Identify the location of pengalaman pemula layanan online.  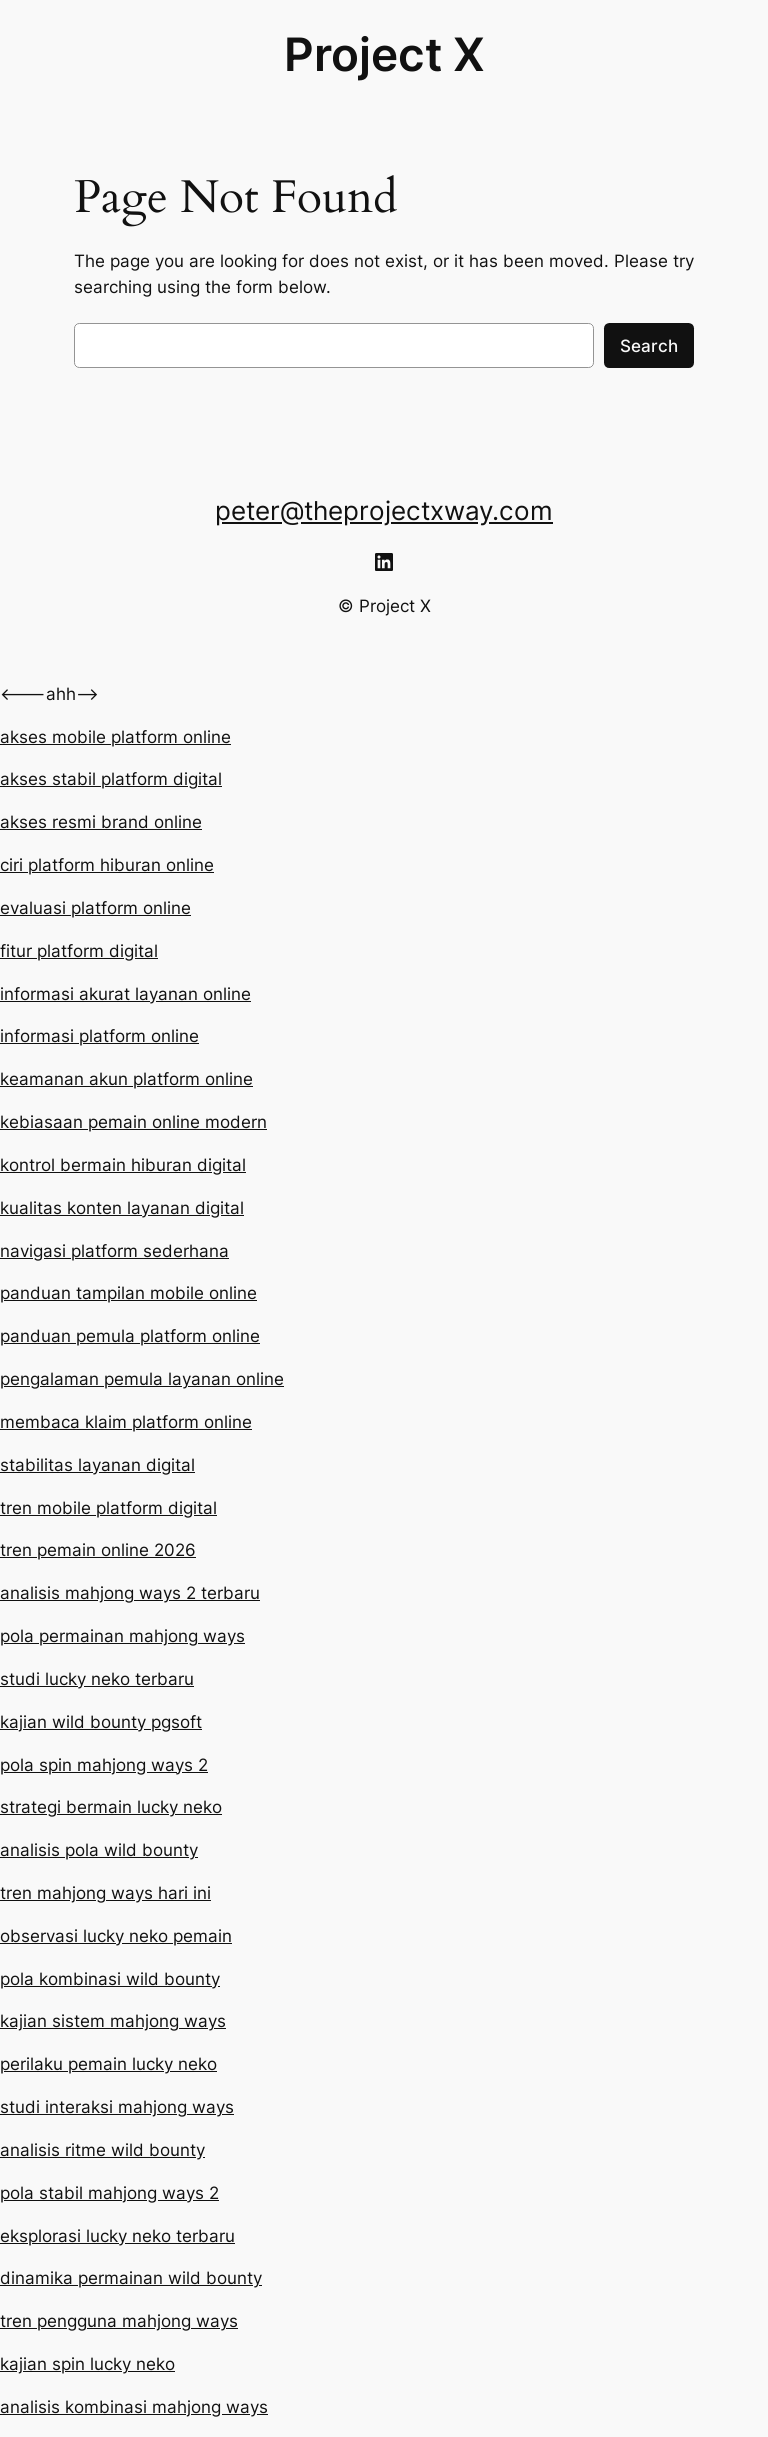
(142, 1379).